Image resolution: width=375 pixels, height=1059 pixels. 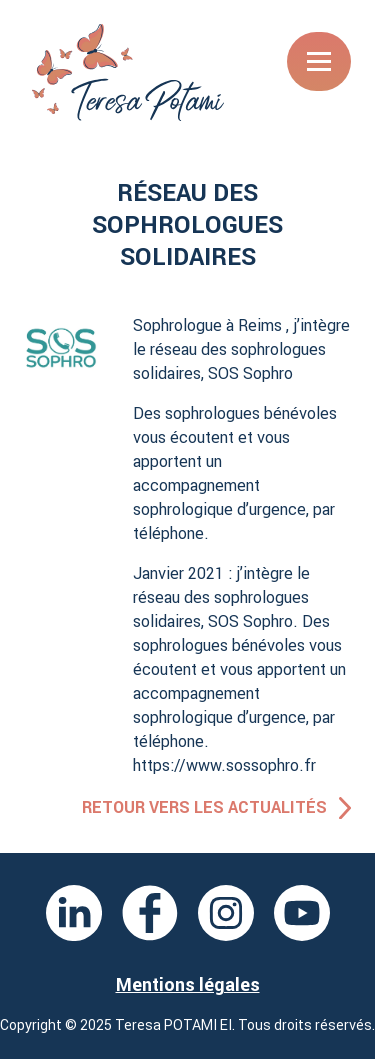 I want to click on https://www.sossophro.fr, so click(x=224, y=765).